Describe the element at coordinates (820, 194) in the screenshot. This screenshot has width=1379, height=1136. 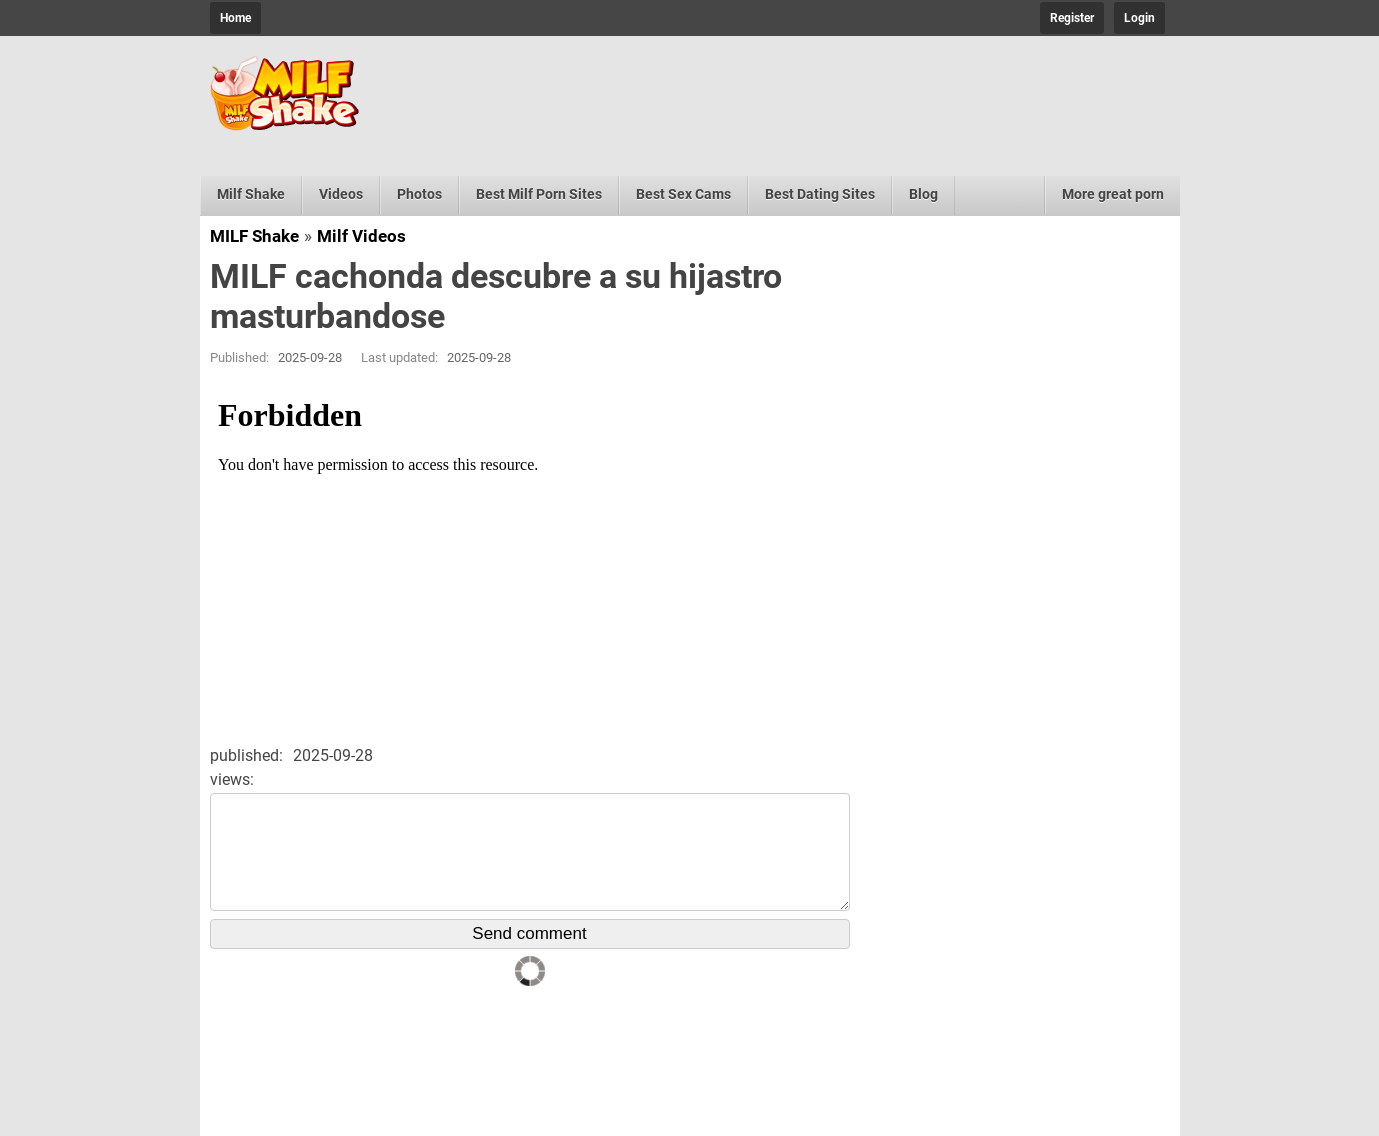
I see `Best Dating Sites` at that location.